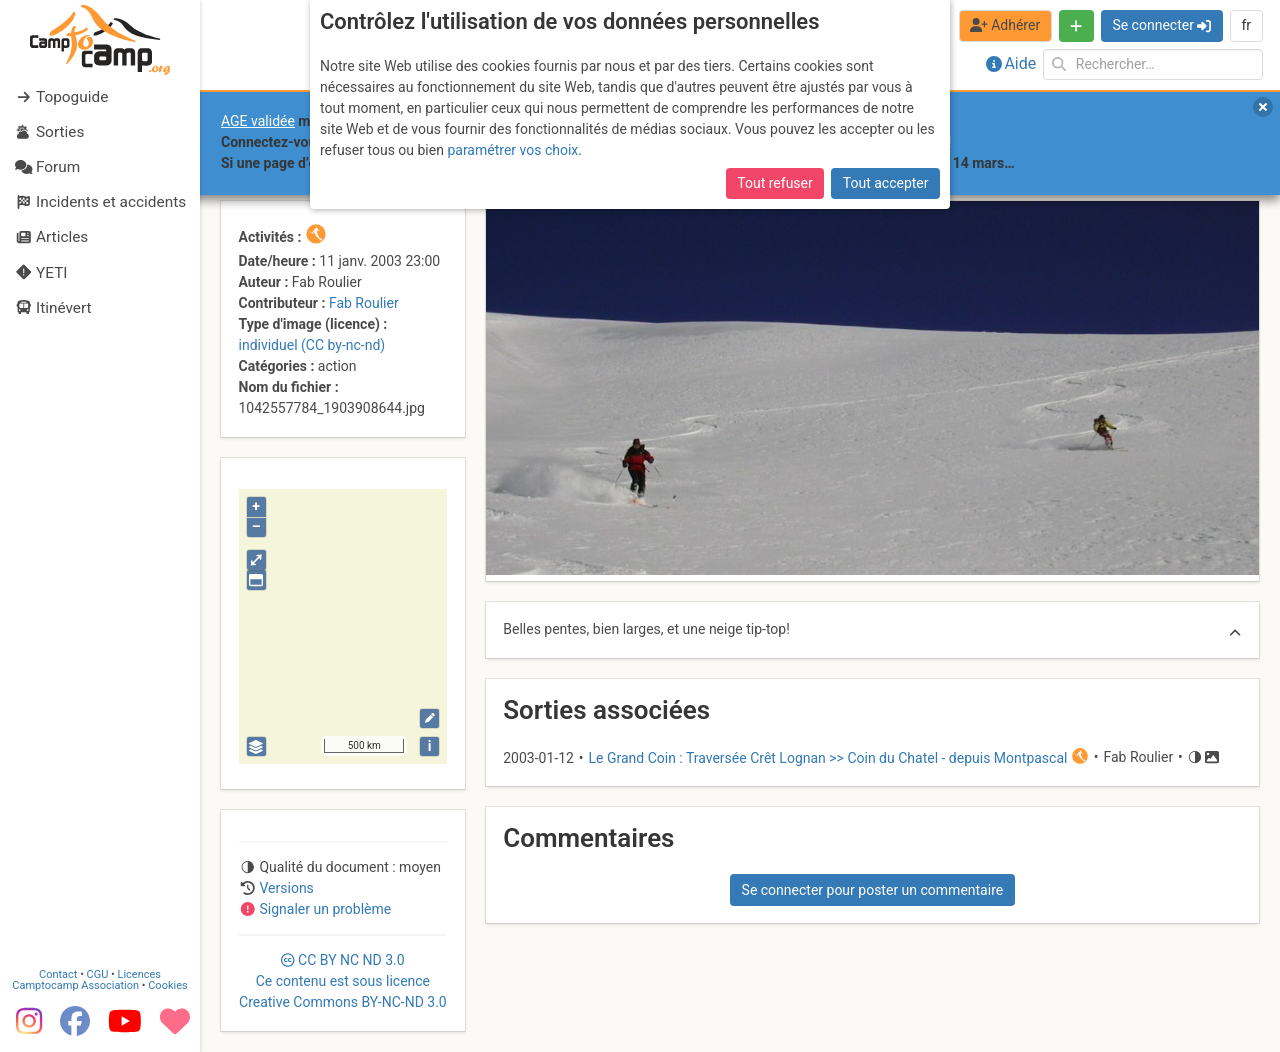 This screenshot has width=1280, height=1052. What do you see at coordinates (98, 974) in the screenshot?
I see `CGU` at bounding box center [98, 974].